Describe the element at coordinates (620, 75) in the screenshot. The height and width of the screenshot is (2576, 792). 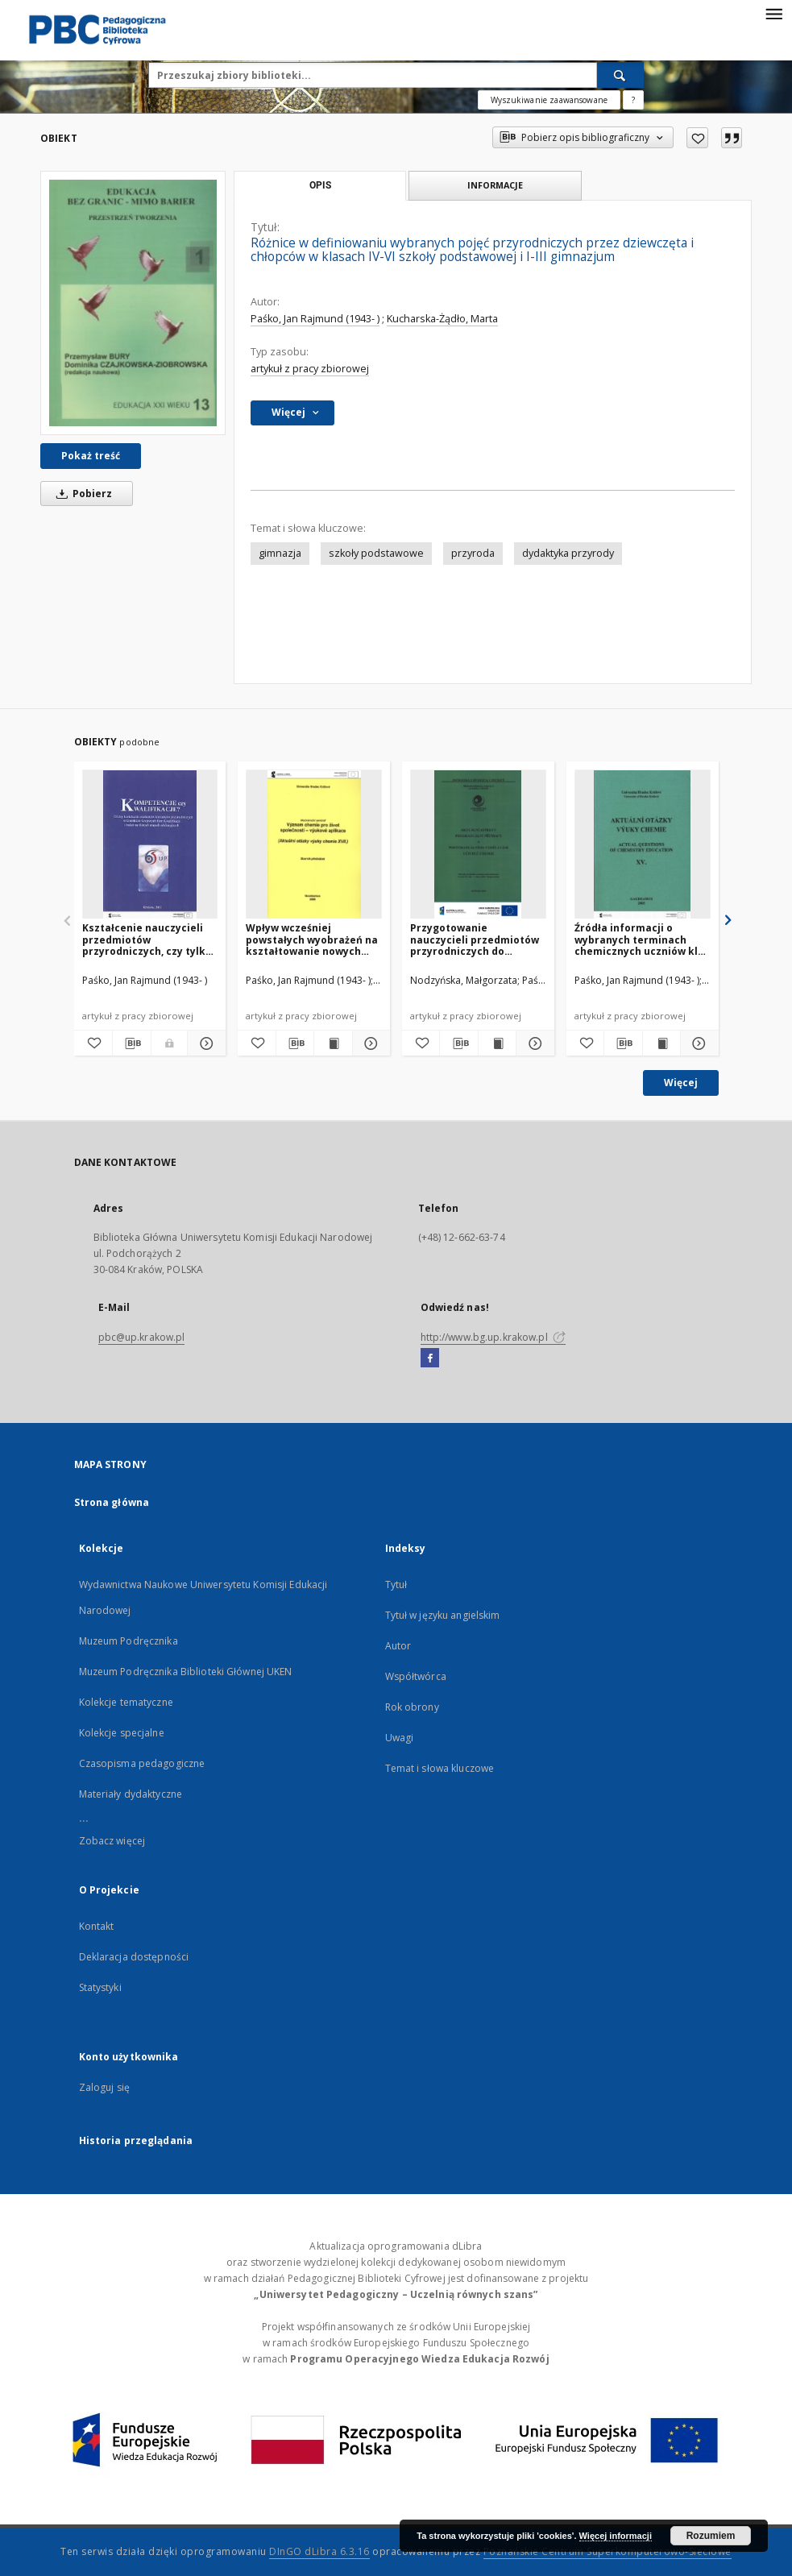
I see `[Wyszukaj]` at that location.